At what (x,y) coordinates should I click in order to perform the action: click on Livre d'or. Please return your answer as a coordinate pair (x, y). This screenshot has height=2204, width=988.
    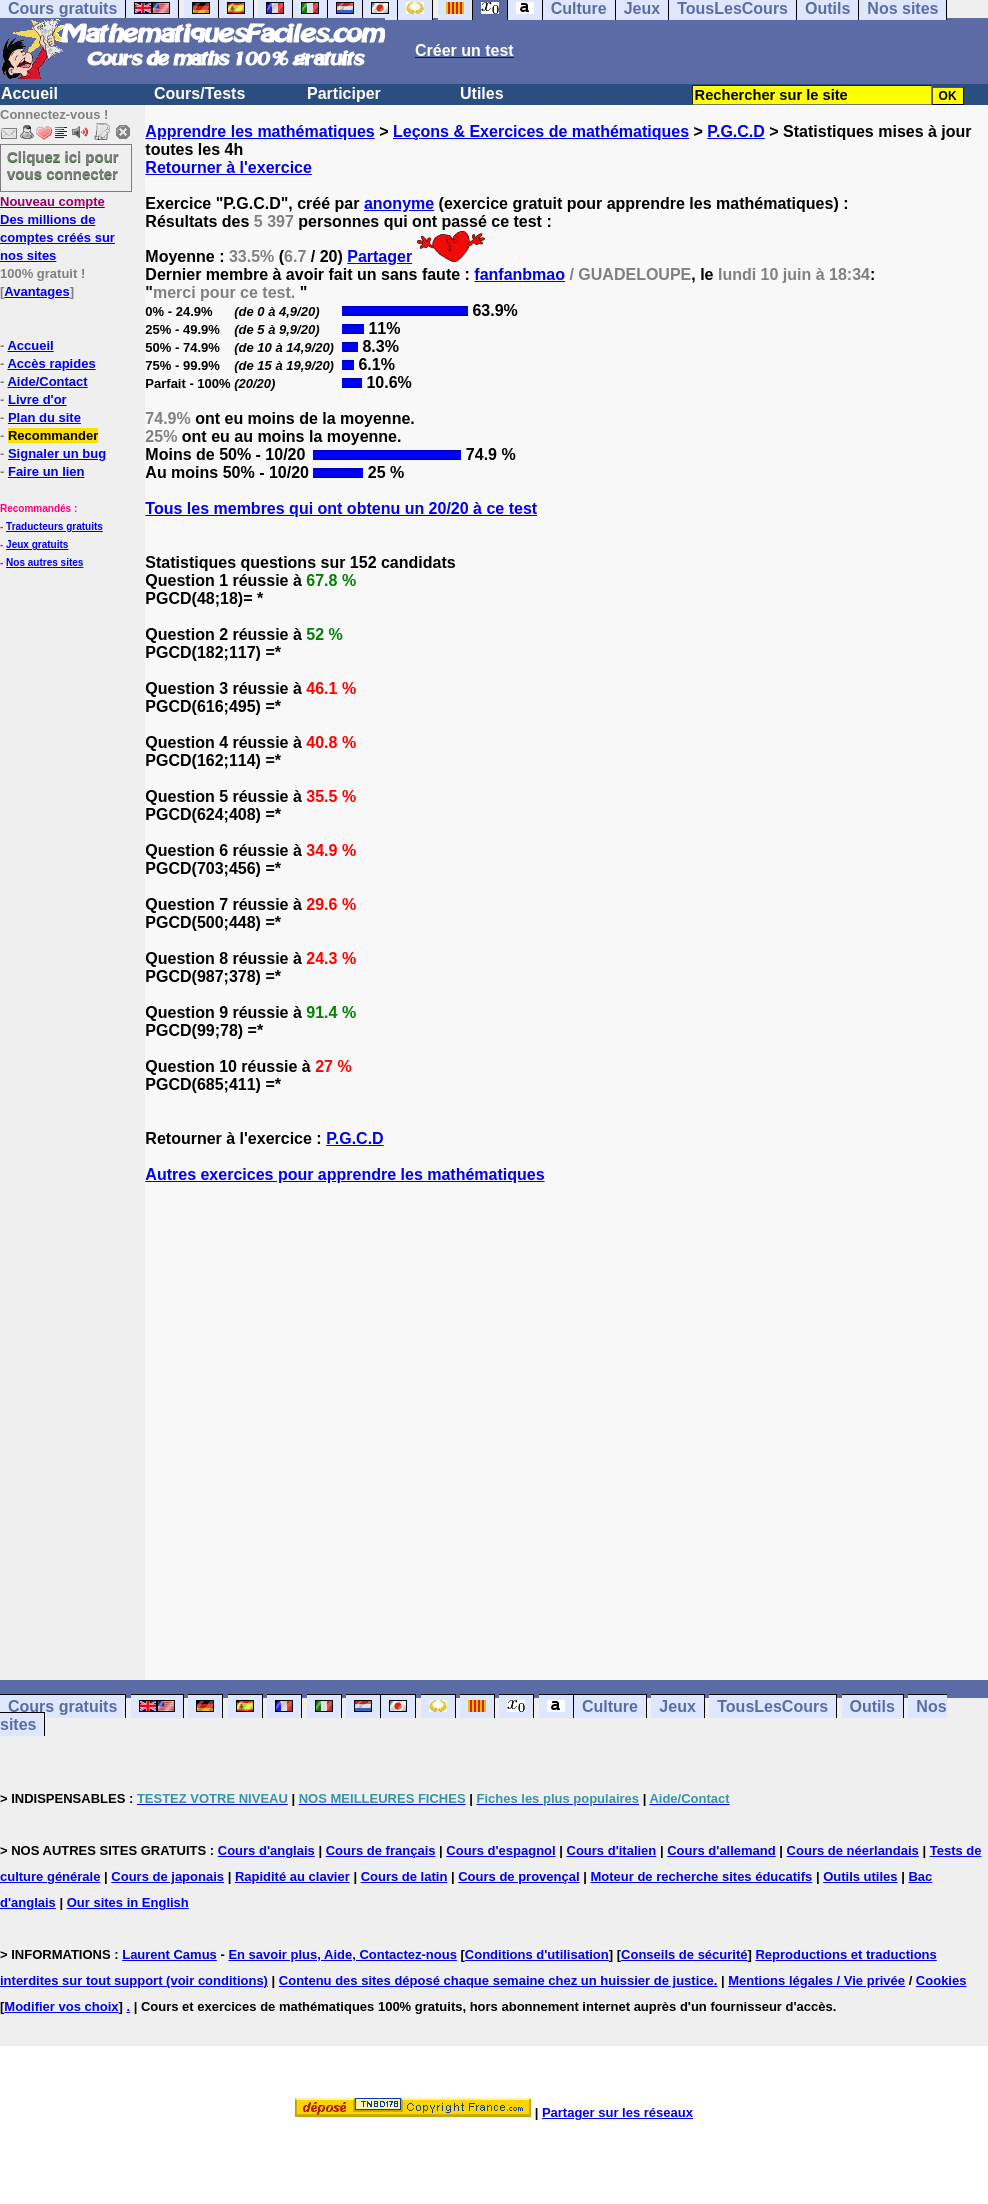
    Looking at the image, I should click on (37, 399).